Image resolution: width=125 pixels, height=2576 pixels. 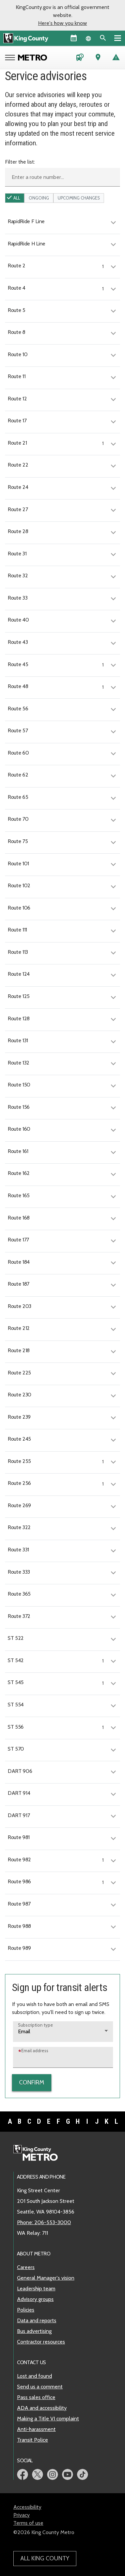 I want to click on Advisory groups, so click(x=35, y=2299).